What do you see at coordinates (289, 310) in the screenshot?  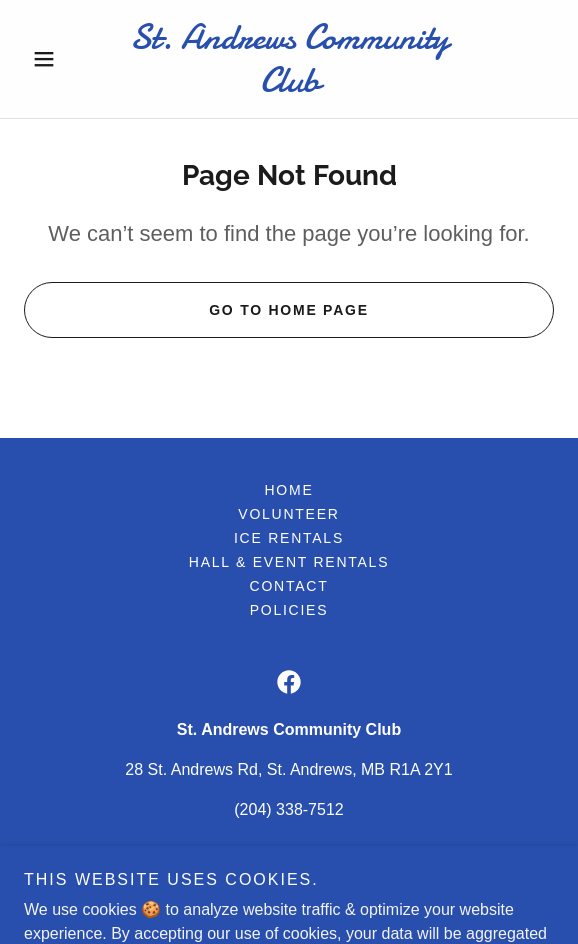 I see `Go To Home Page` at bounding box center [289, 310].